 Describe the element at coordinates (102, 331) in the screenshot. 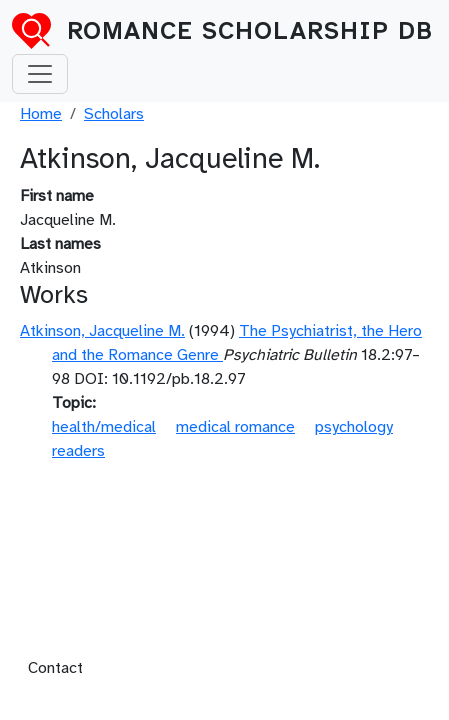

I see `Atkinson, Jacqueline M.` at that location.